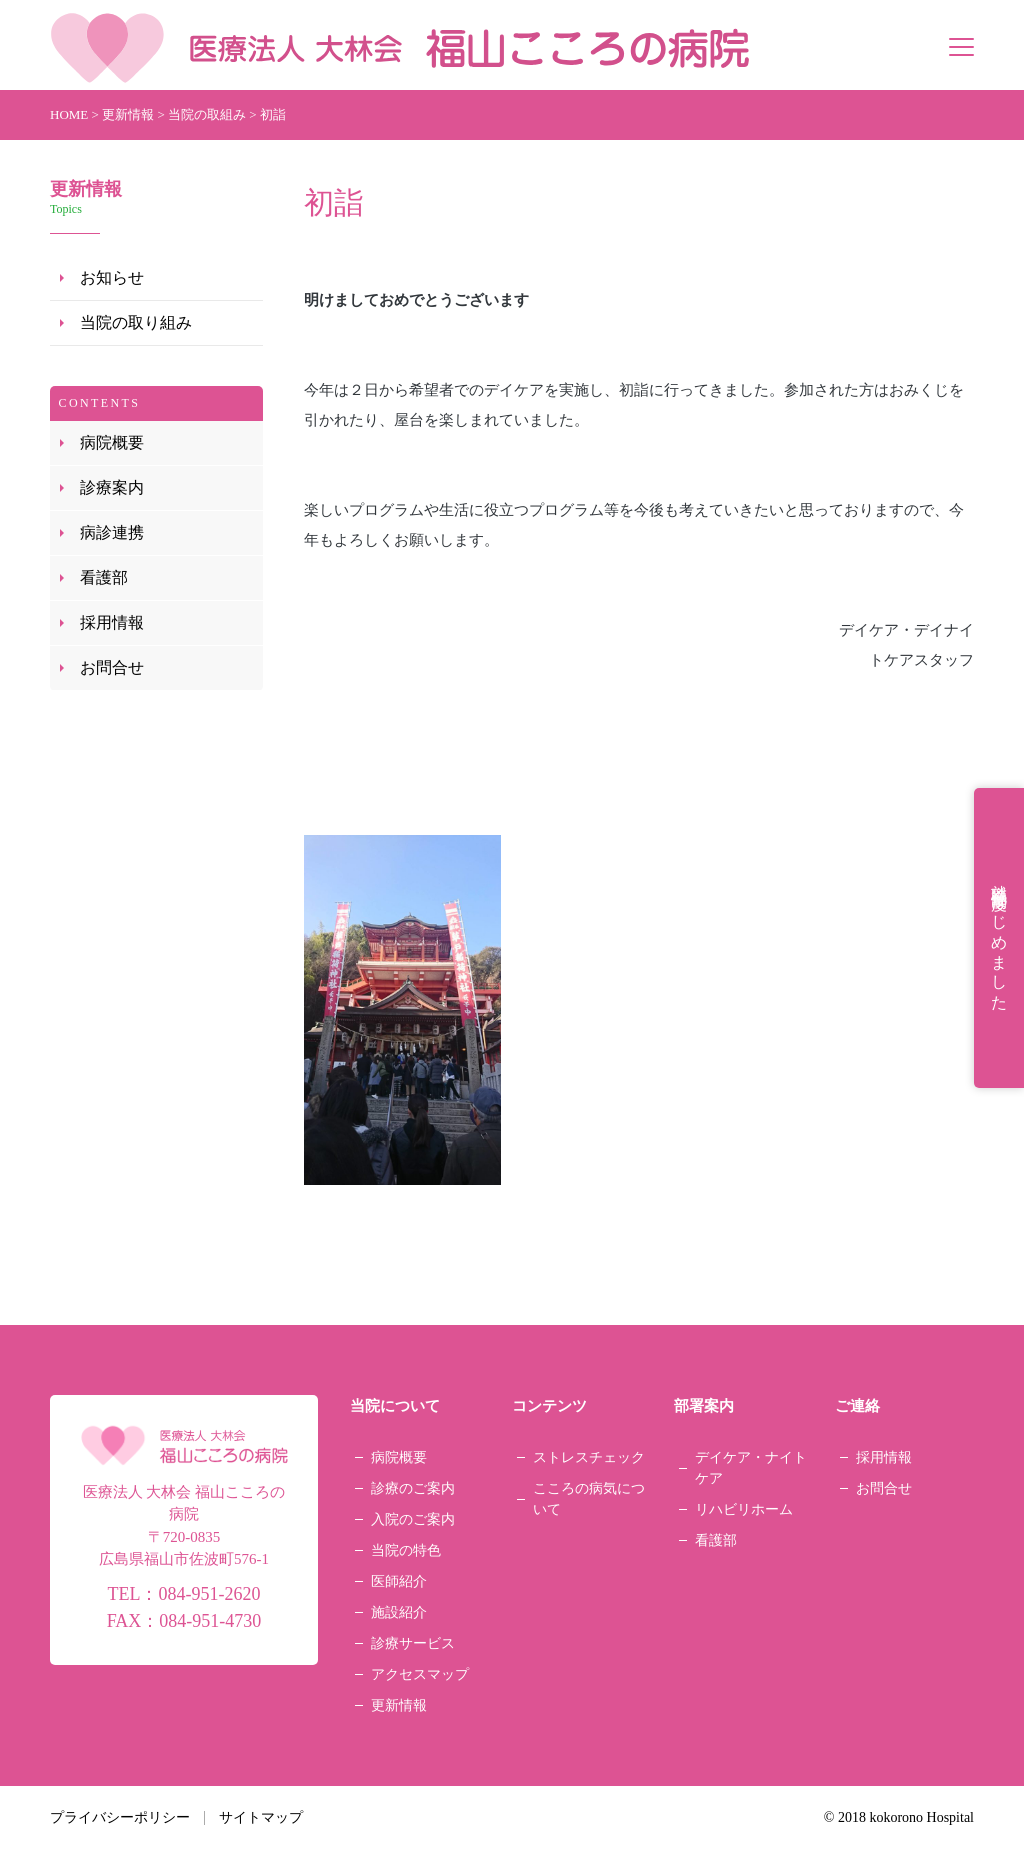  I want to click on 診療のご案内, so click(413, 1488).